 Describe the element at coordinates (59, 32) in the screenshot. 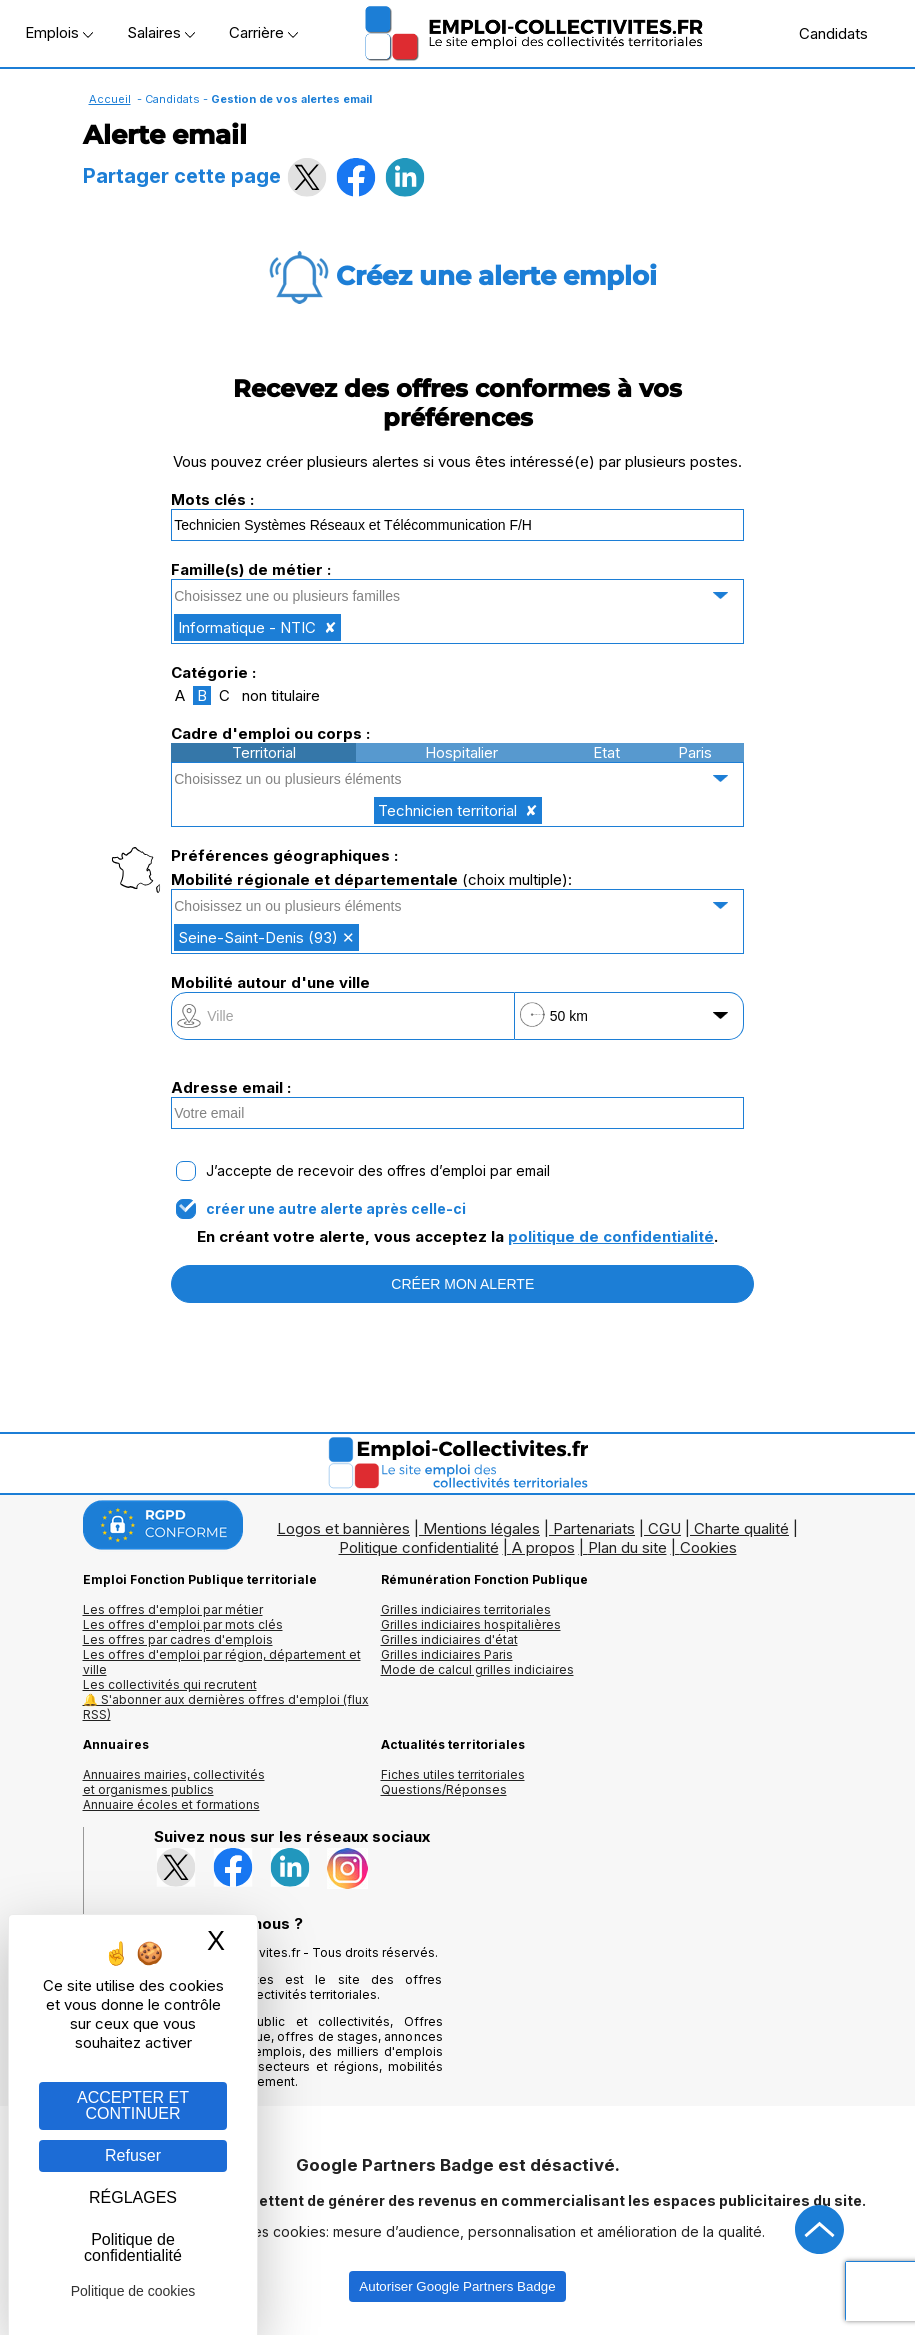

I see `Emplois` at that location.